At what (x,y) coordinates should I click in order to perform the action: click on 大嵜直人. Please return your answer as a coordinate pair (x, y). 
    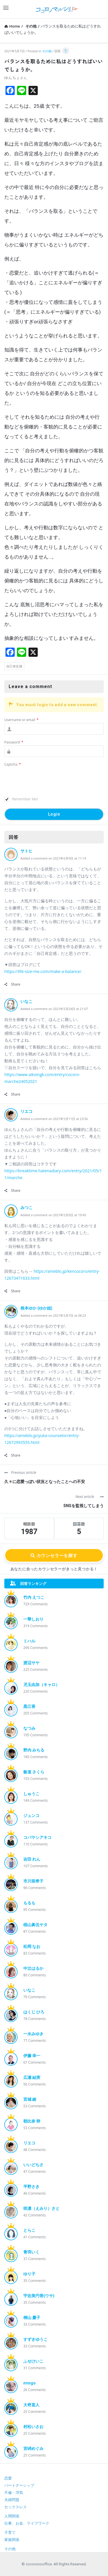
    Looking at the image, I should click on (31, 2405).